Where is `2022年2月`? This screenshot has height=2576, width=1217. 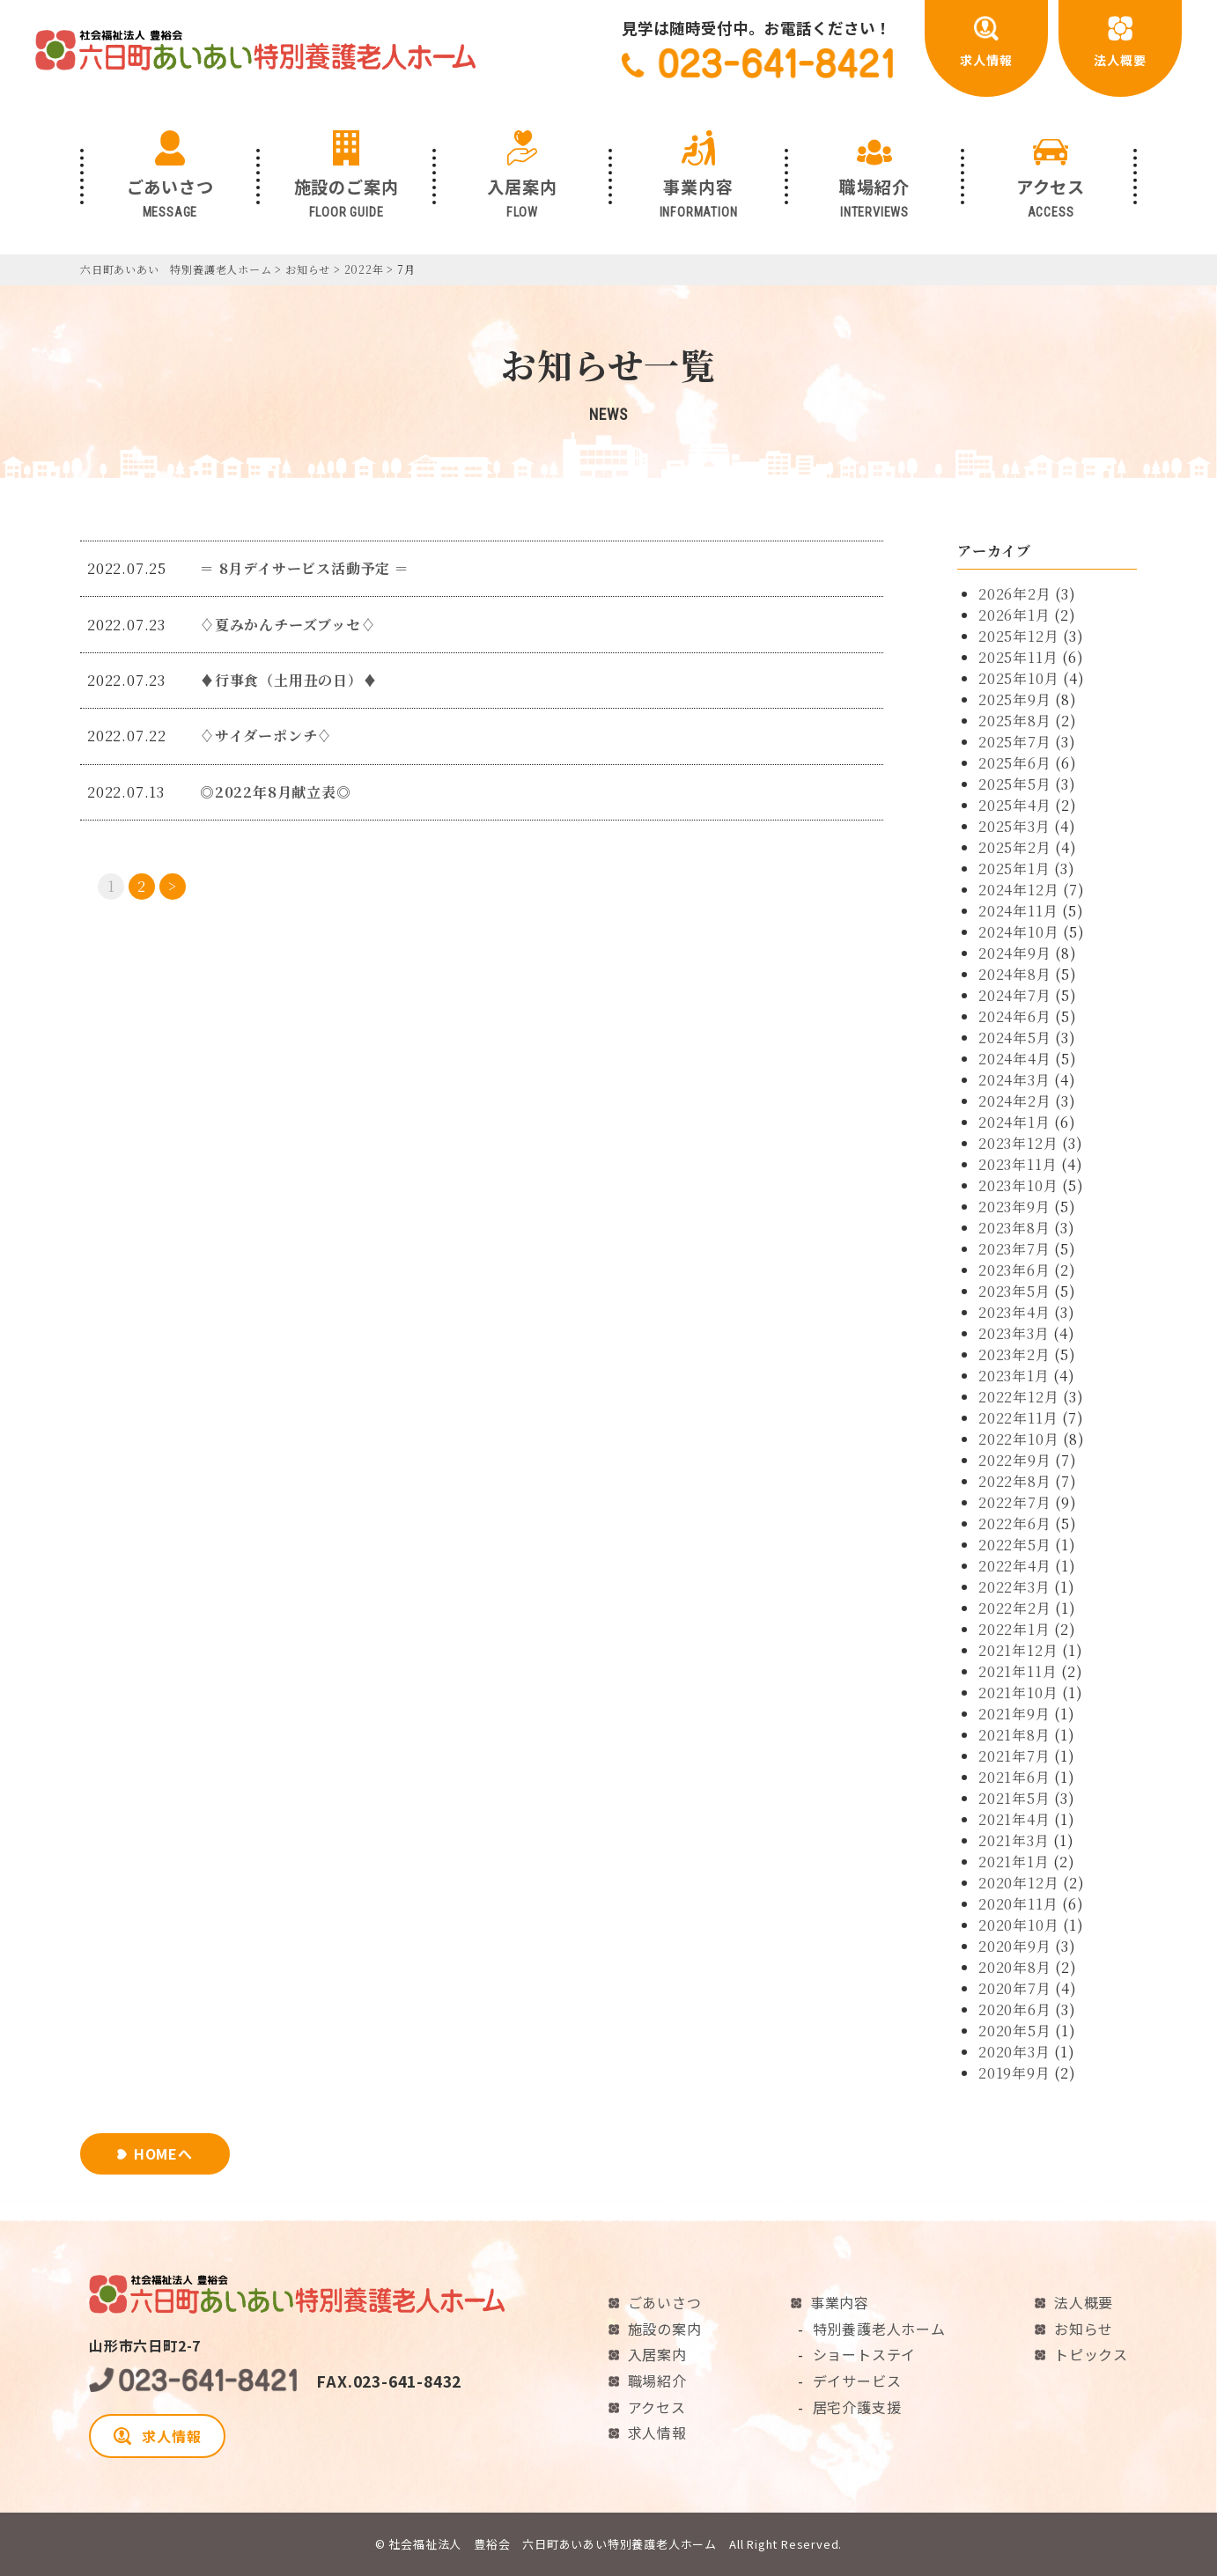
2022年2月 is located at coordinates (1014, 1608).